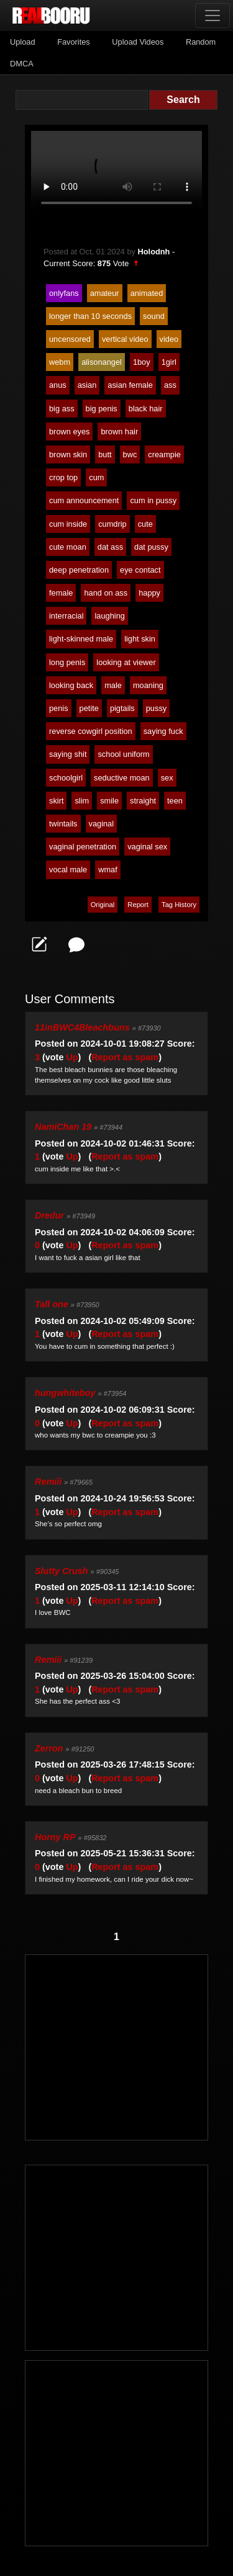 The image size is (233, 2576). What do you see at coordinates (212, 15) in the screenshot?
I see `[Toggle navigation]` at bounding box center [212, 15].